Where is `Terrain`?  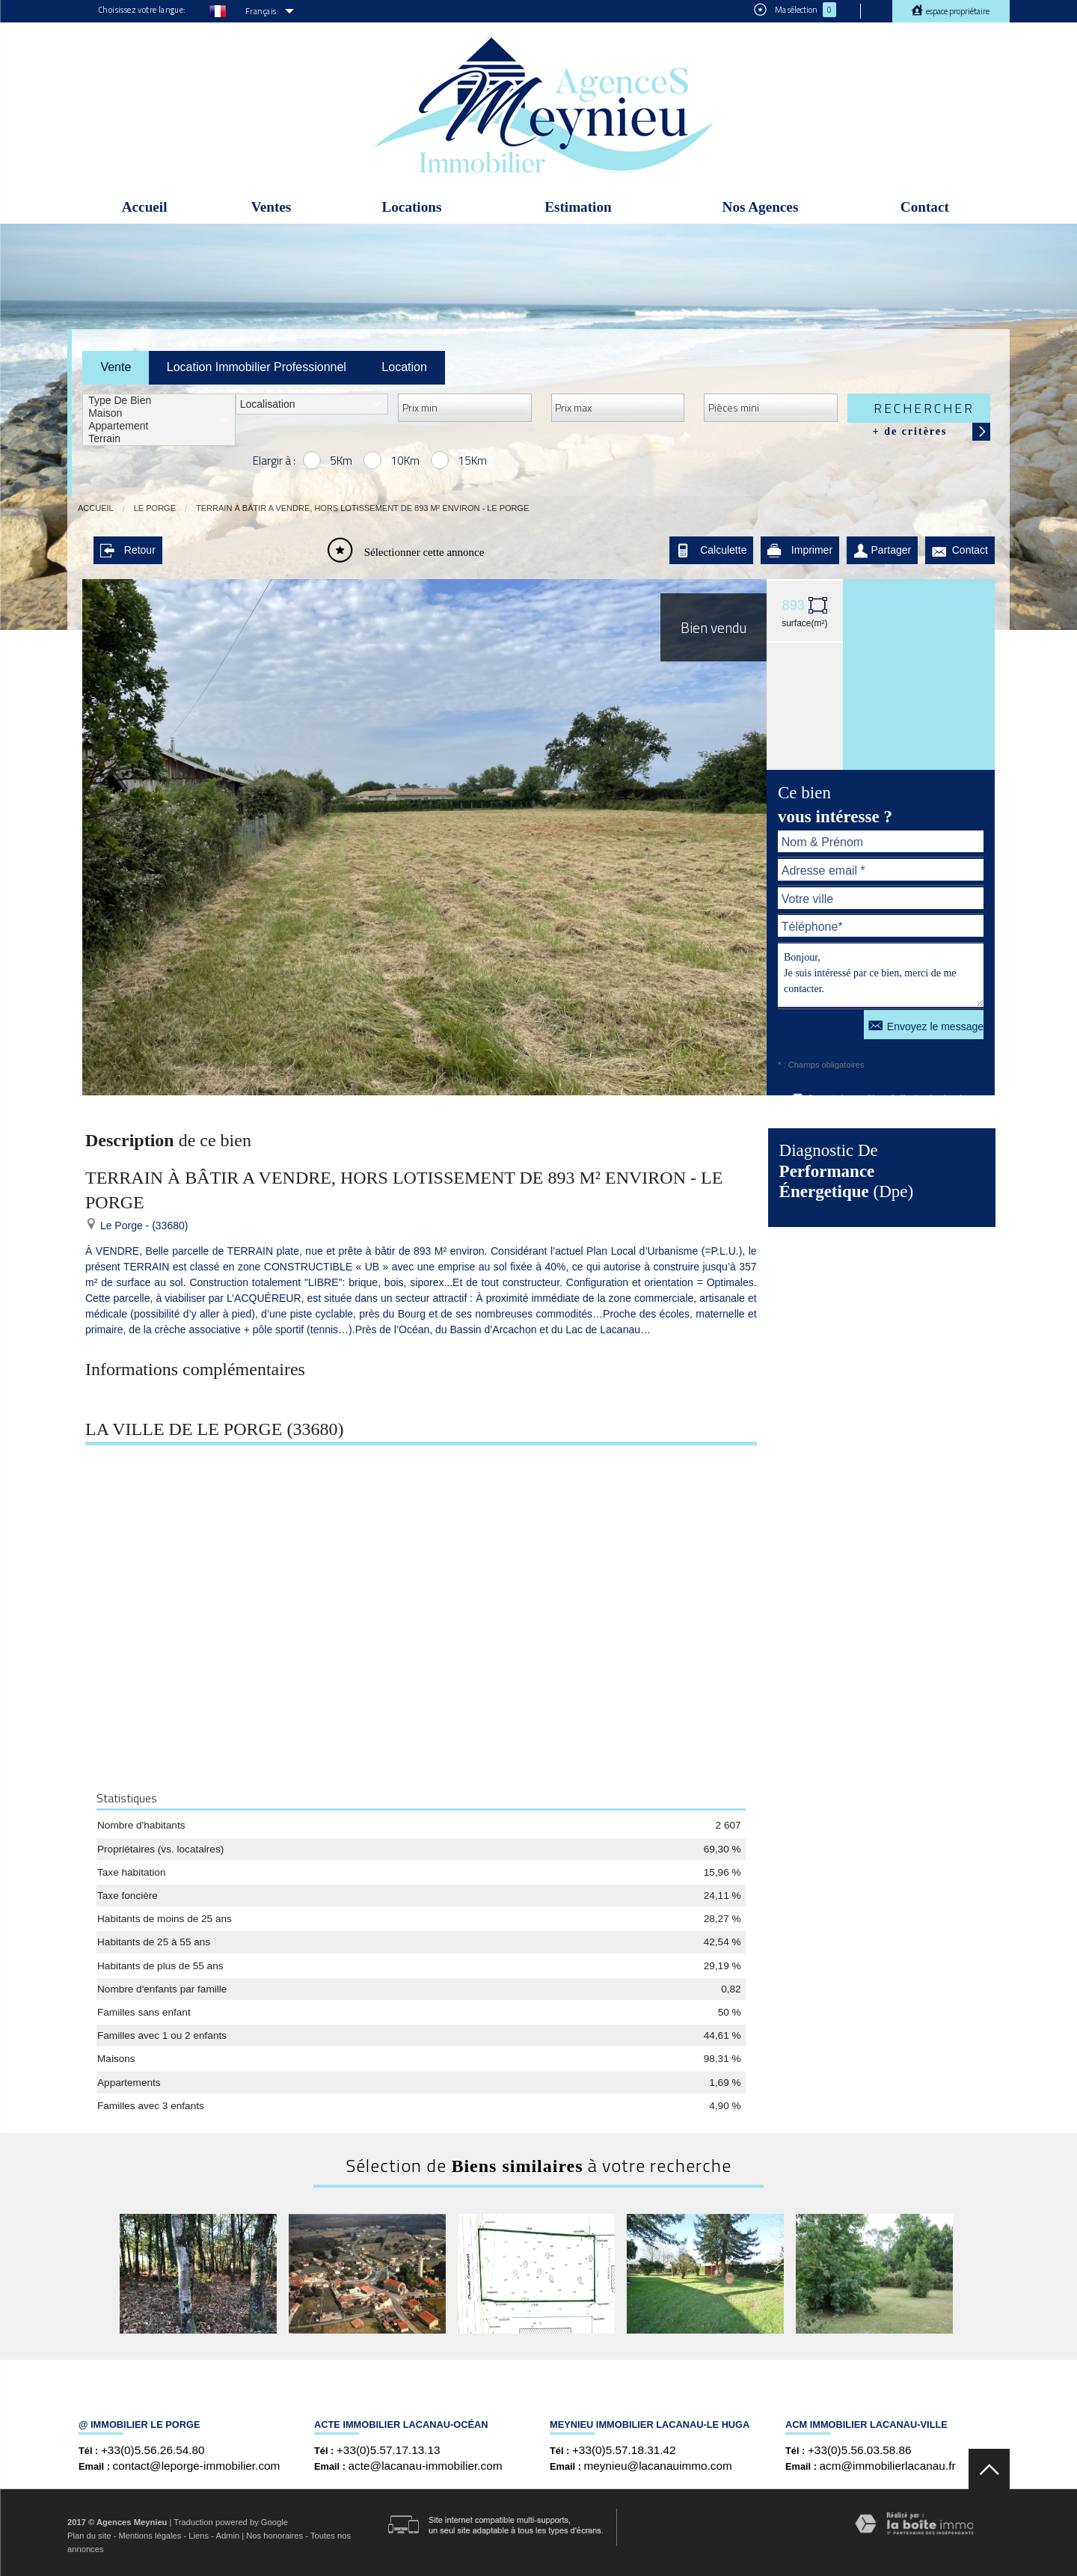
Terrain is located at coordinates (159, 438).